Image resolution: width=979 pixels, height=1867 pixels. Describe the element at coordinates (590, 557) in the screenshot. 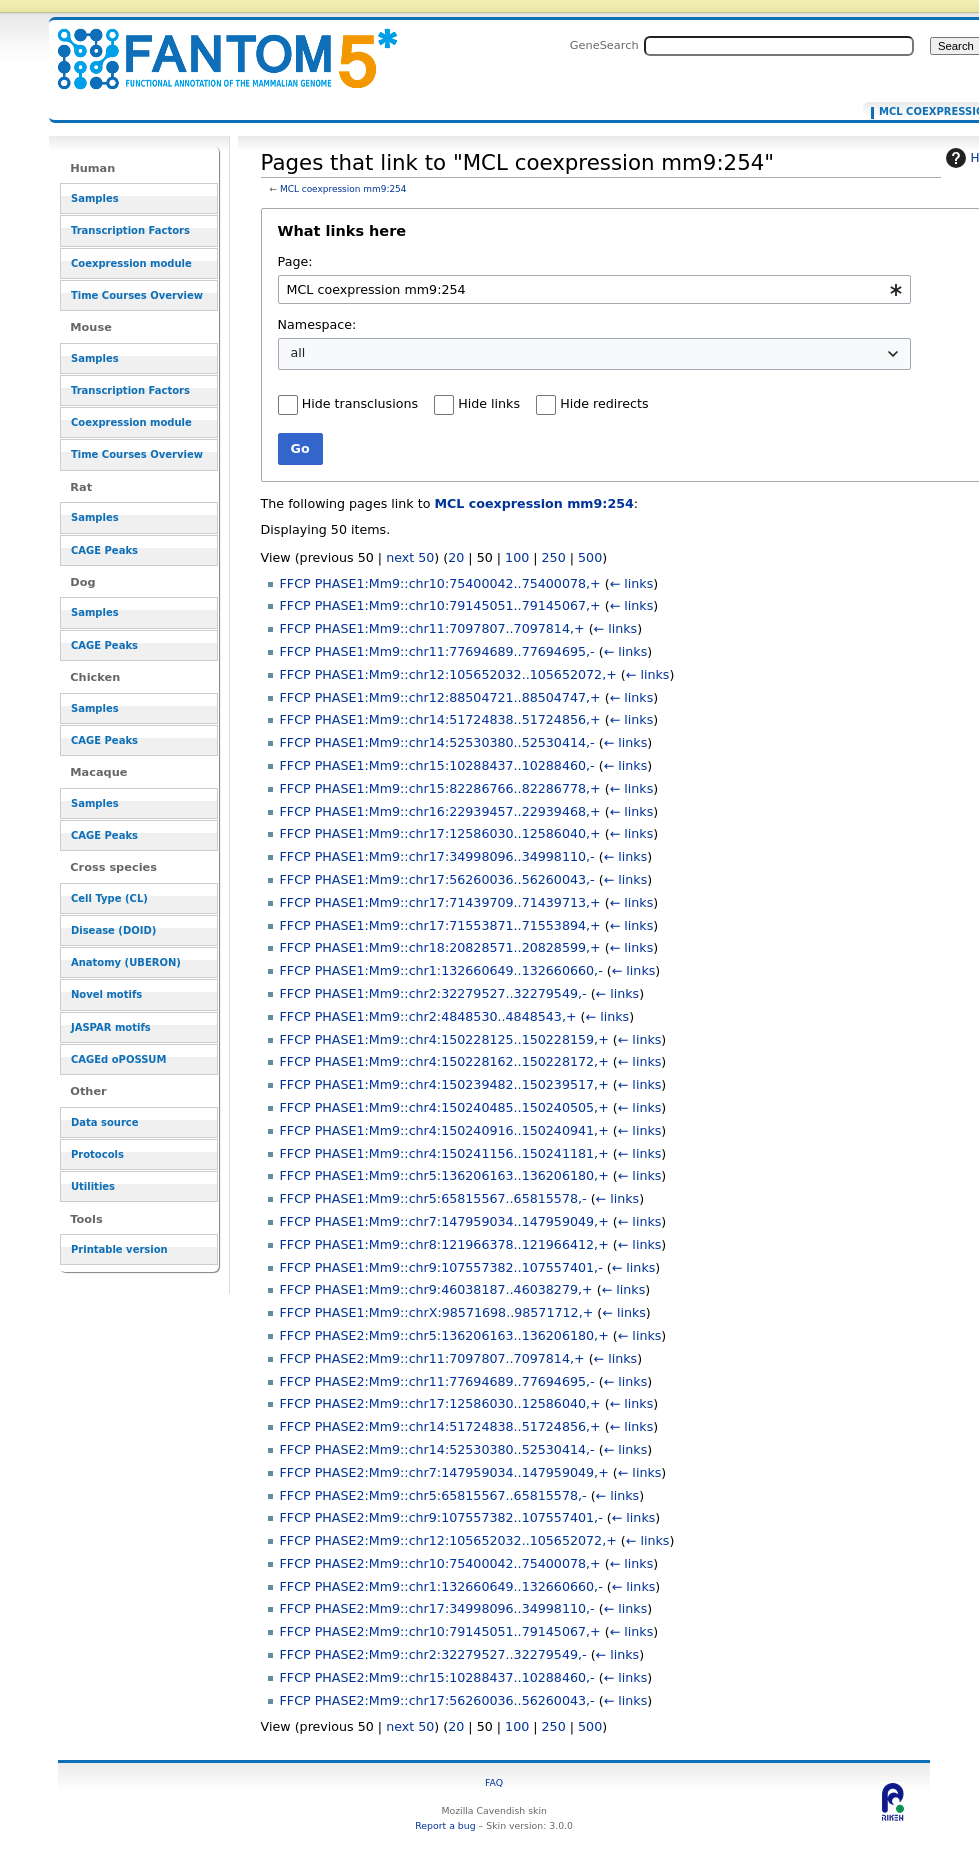

I see `500` at that location.